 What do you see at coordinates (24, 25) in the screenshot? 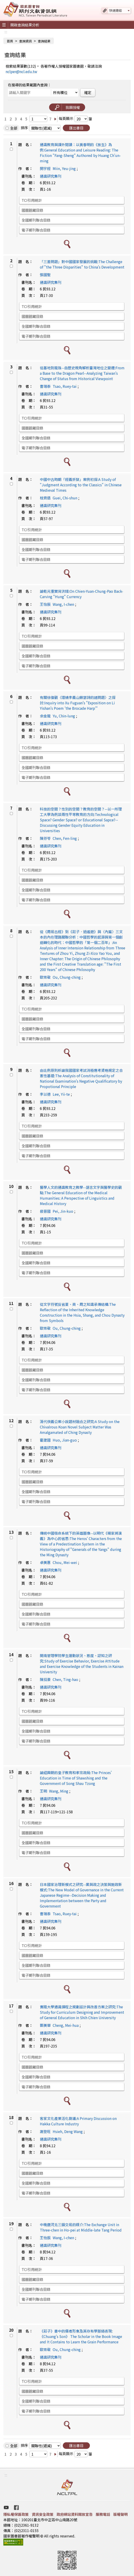
I see `開啟查詢結果分析` at bounding box center [24, 25].